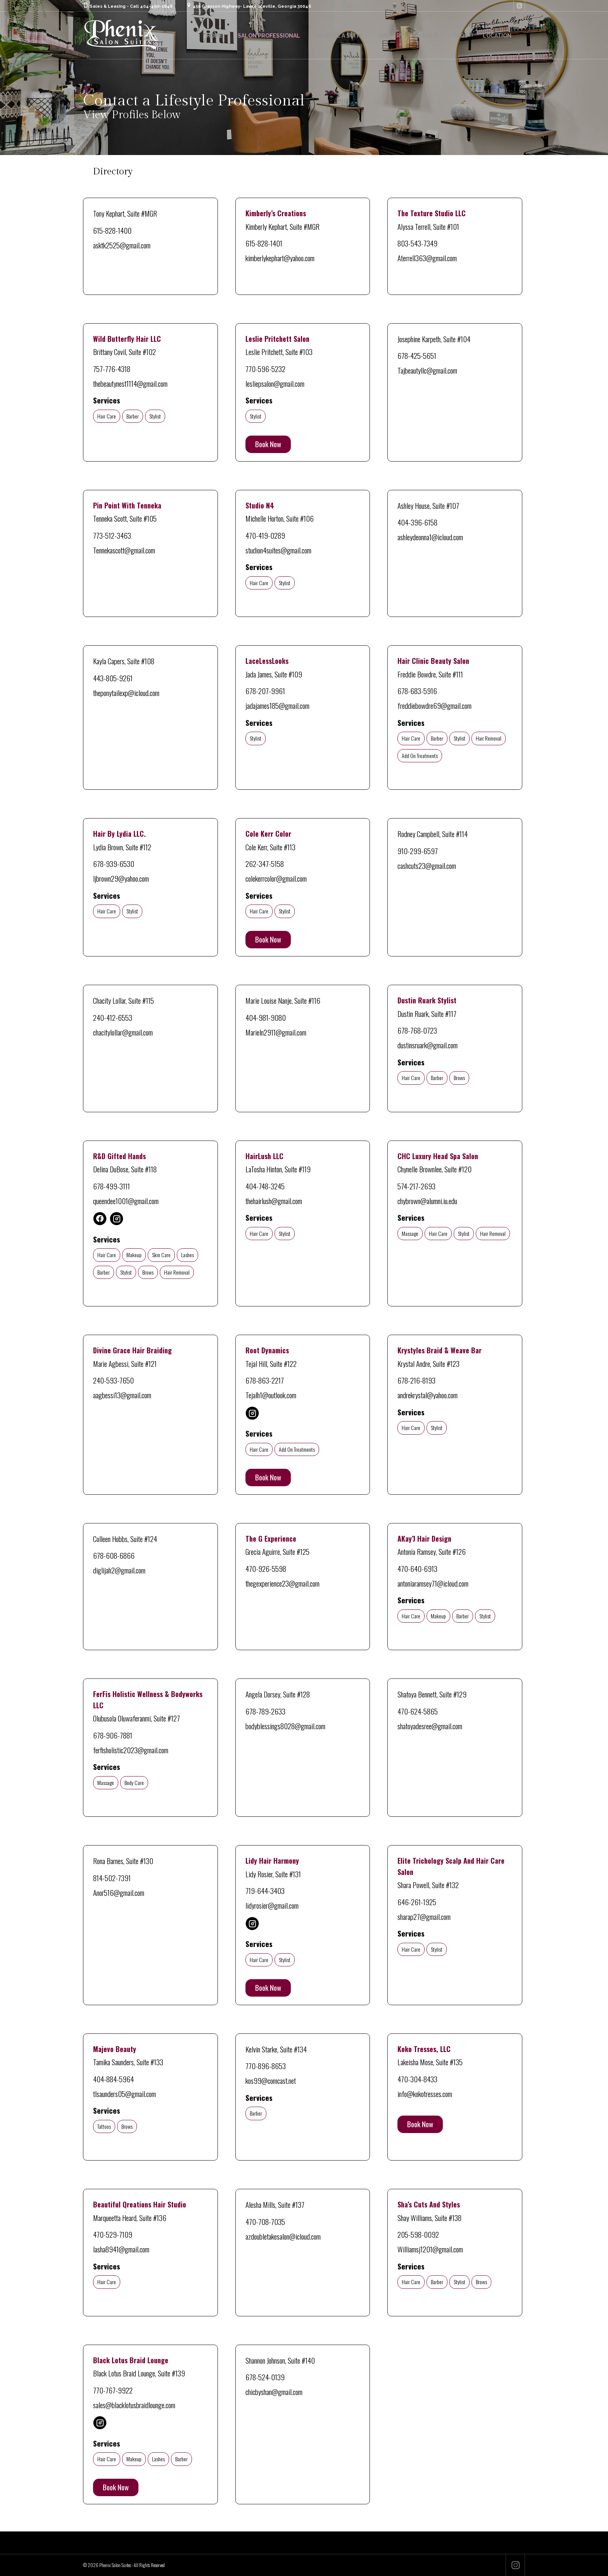 The height and width of the screenshot is (2576, 608). Describe the element at coordinates (265, 535) in the screenshot. I see `470-419-0289` at that location.